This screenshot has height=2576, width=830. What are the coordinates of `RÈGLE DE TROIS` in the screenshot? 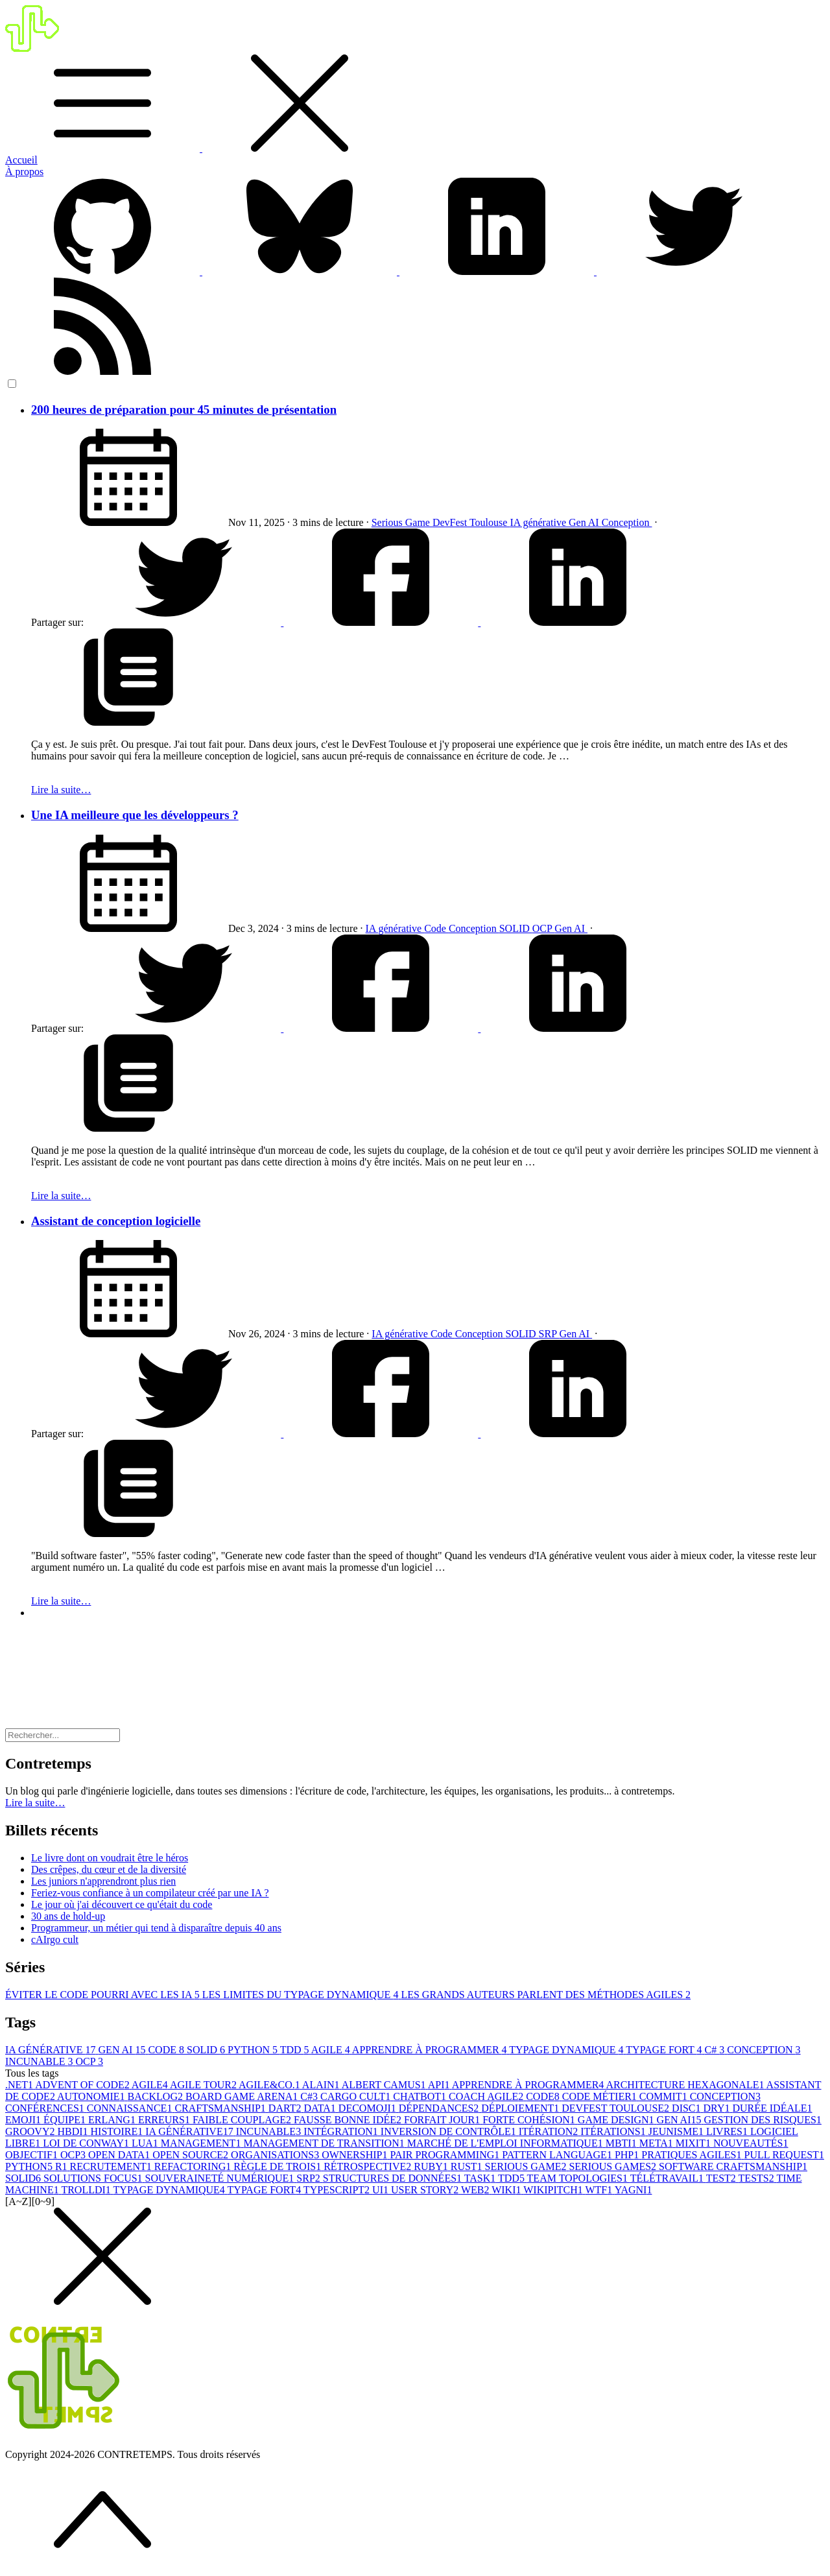 It's located at (278, 2166).